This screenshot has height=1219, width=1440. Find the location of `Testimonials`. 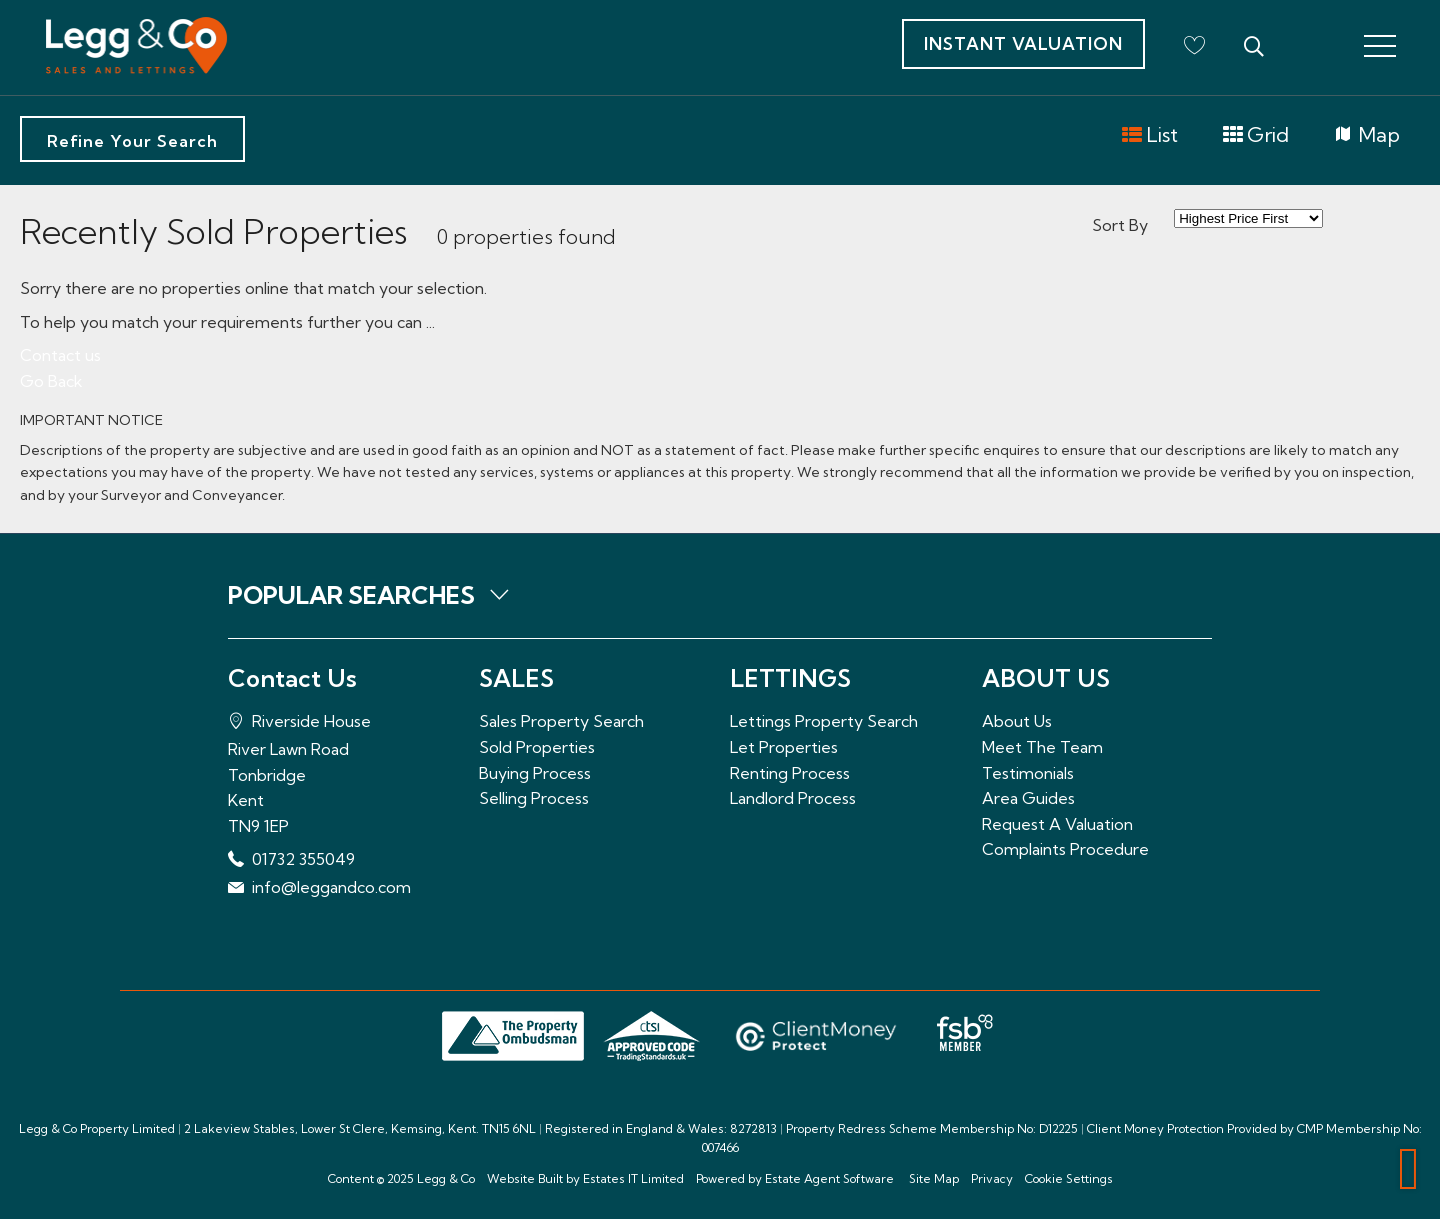

Testimonials is located at coordinates (1028, 773).